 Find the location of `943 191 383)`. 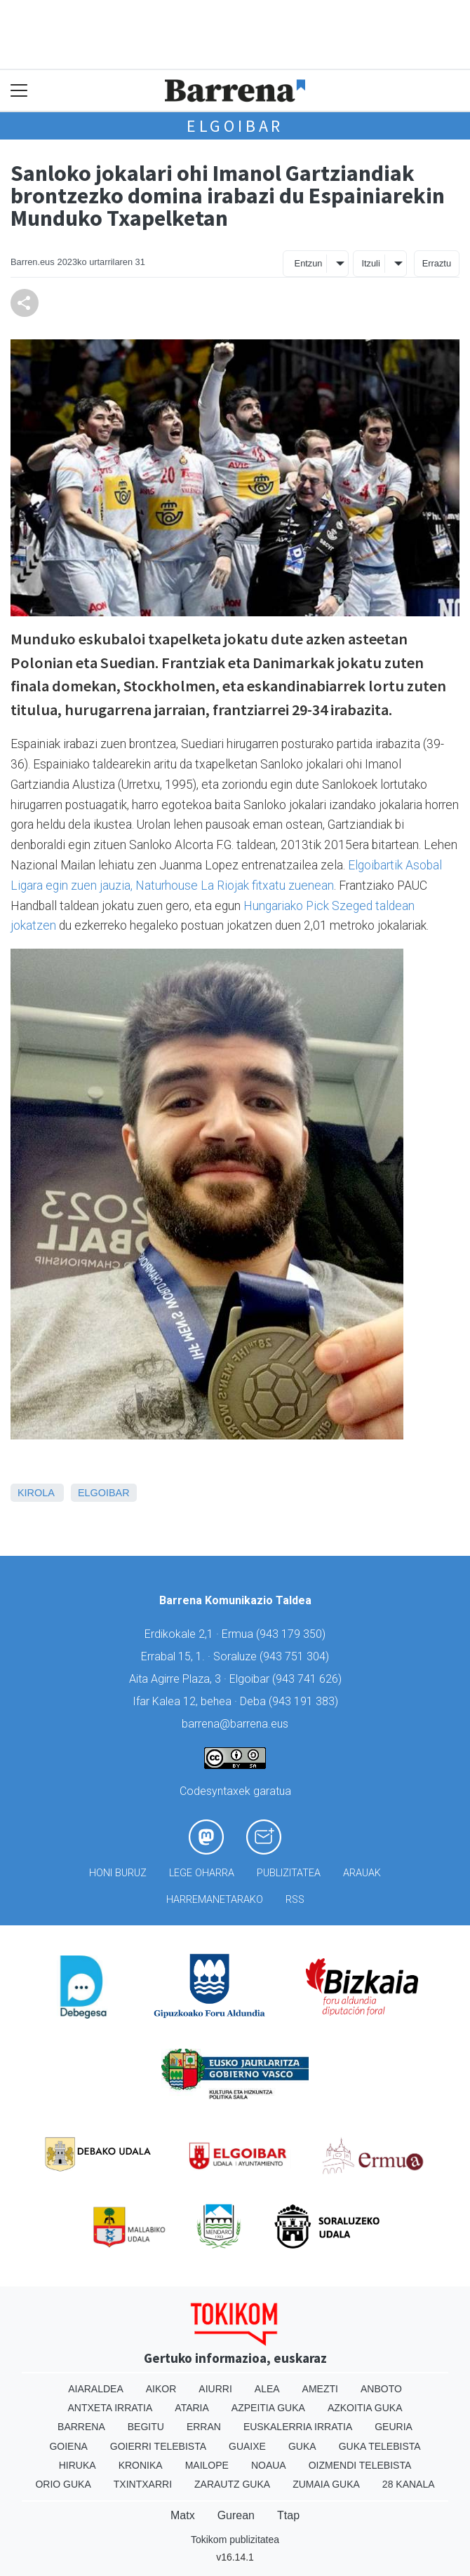

943 191 383) is located at coordinates (305, 1701).